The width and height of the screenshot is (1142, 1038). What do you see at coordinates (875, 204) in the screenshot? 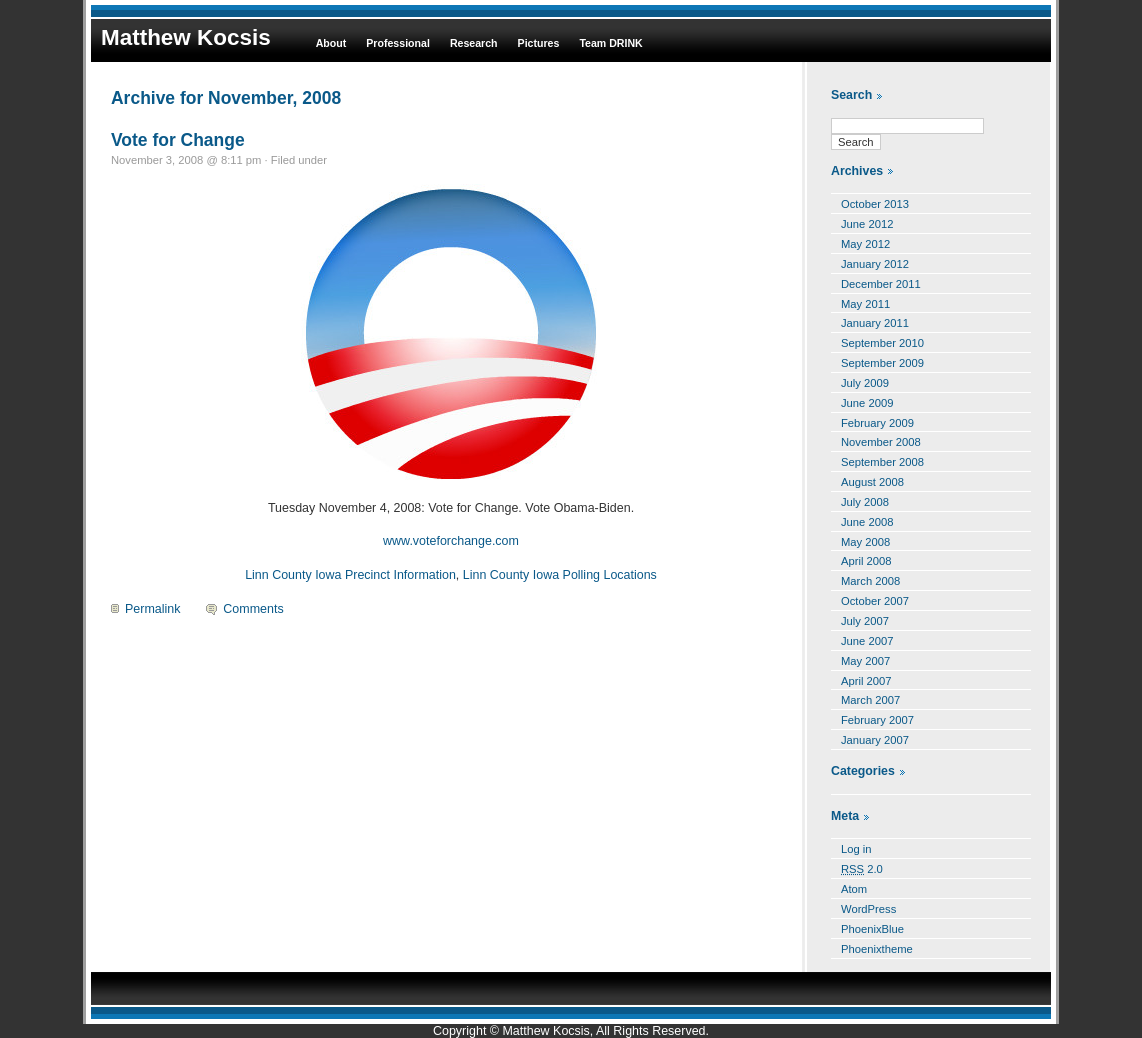
I see `October 2013` at bounding box center [875, 204].